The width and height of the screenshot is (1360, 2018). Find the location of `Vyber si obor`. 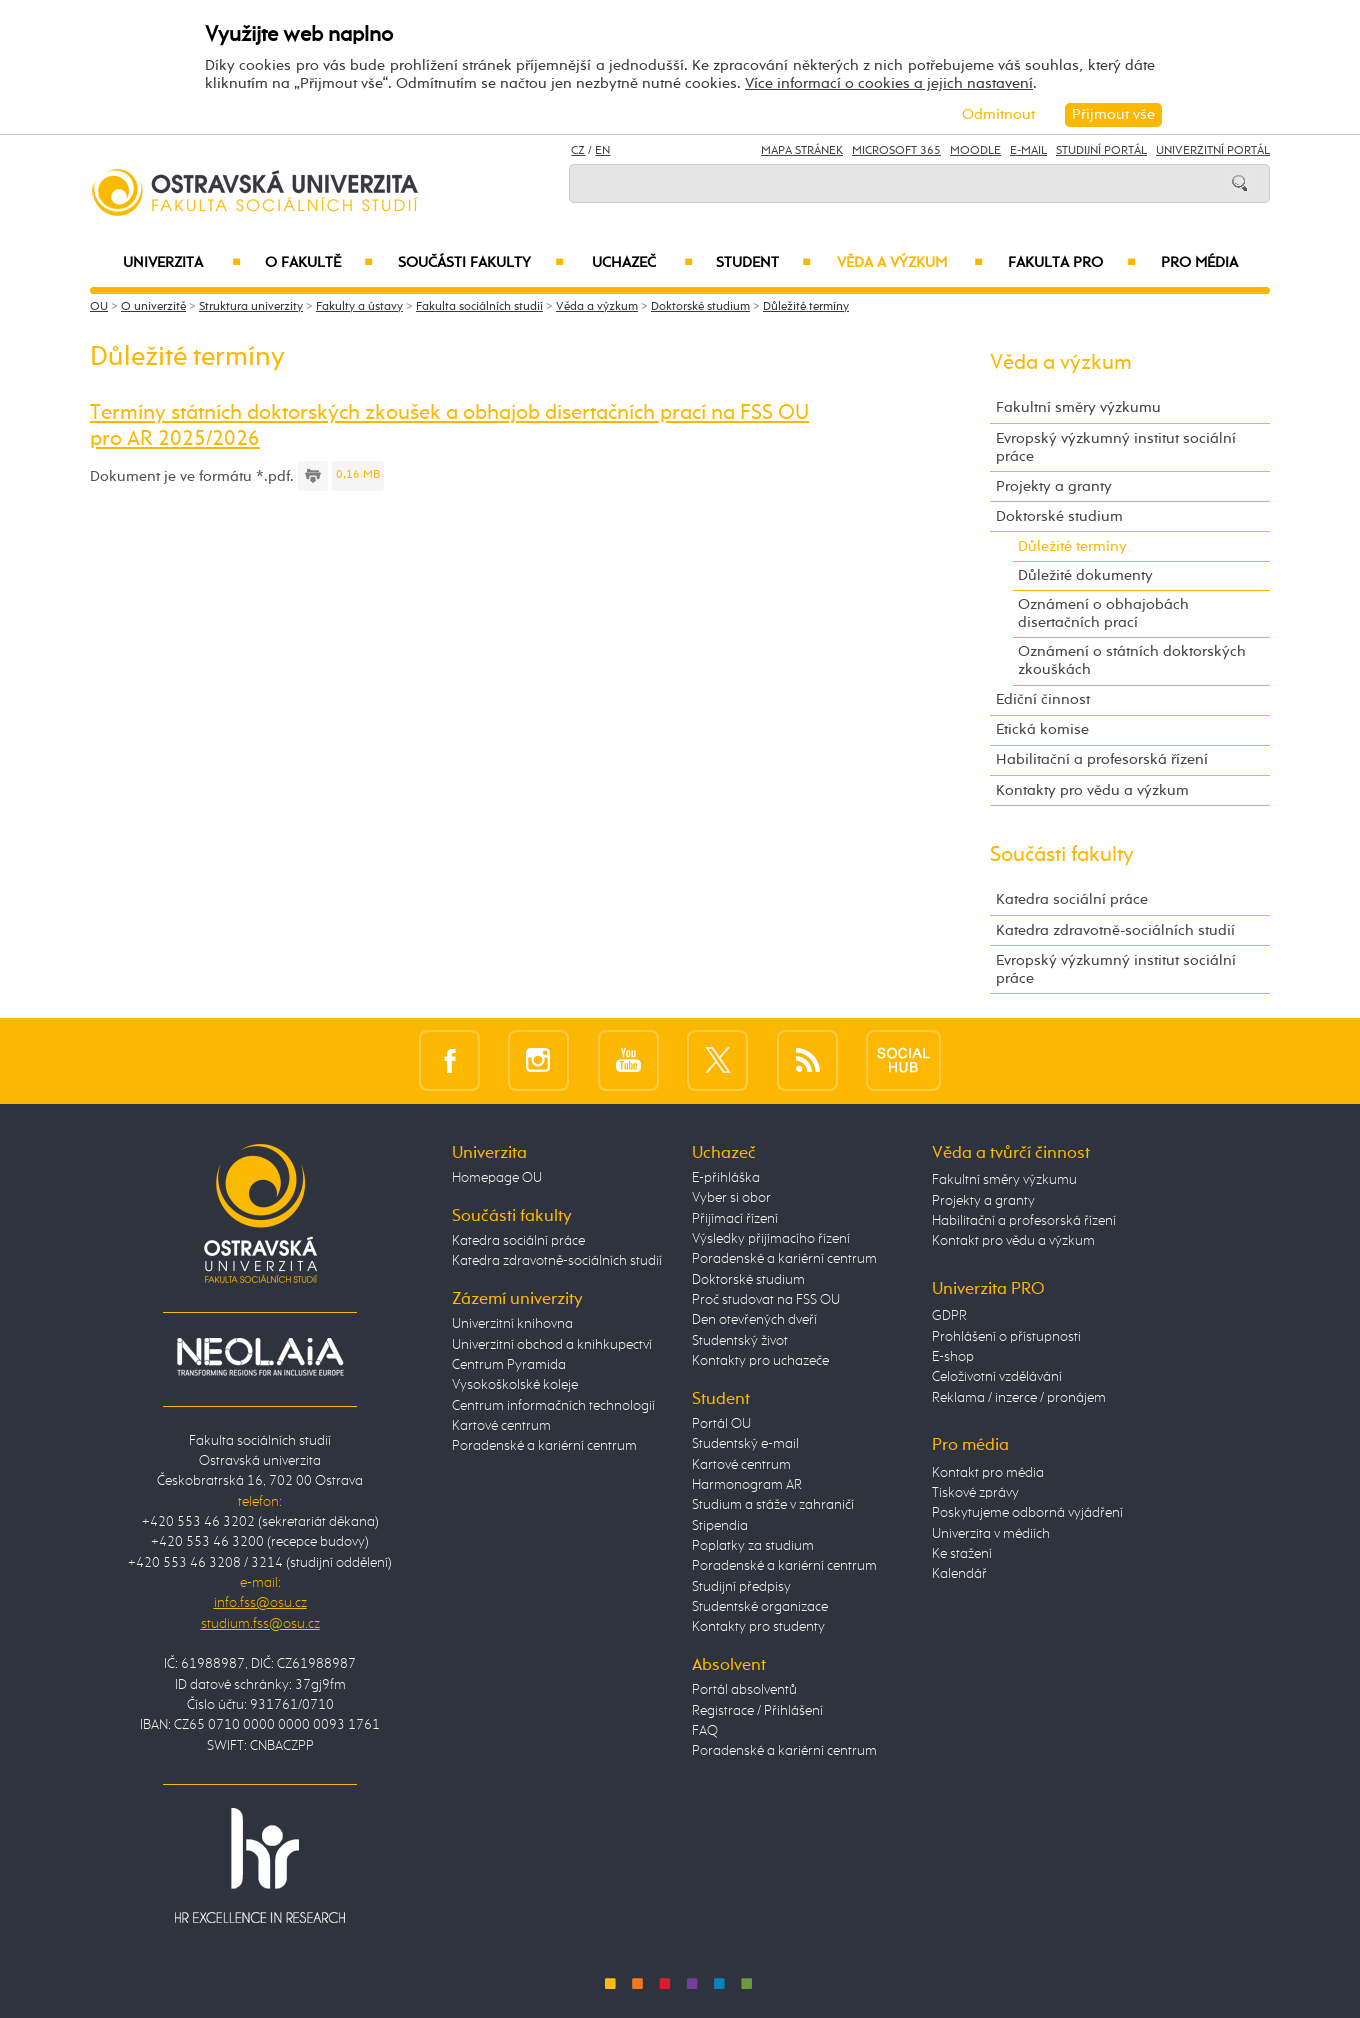

Vyber si obor is located at coordinates (731, 1198).